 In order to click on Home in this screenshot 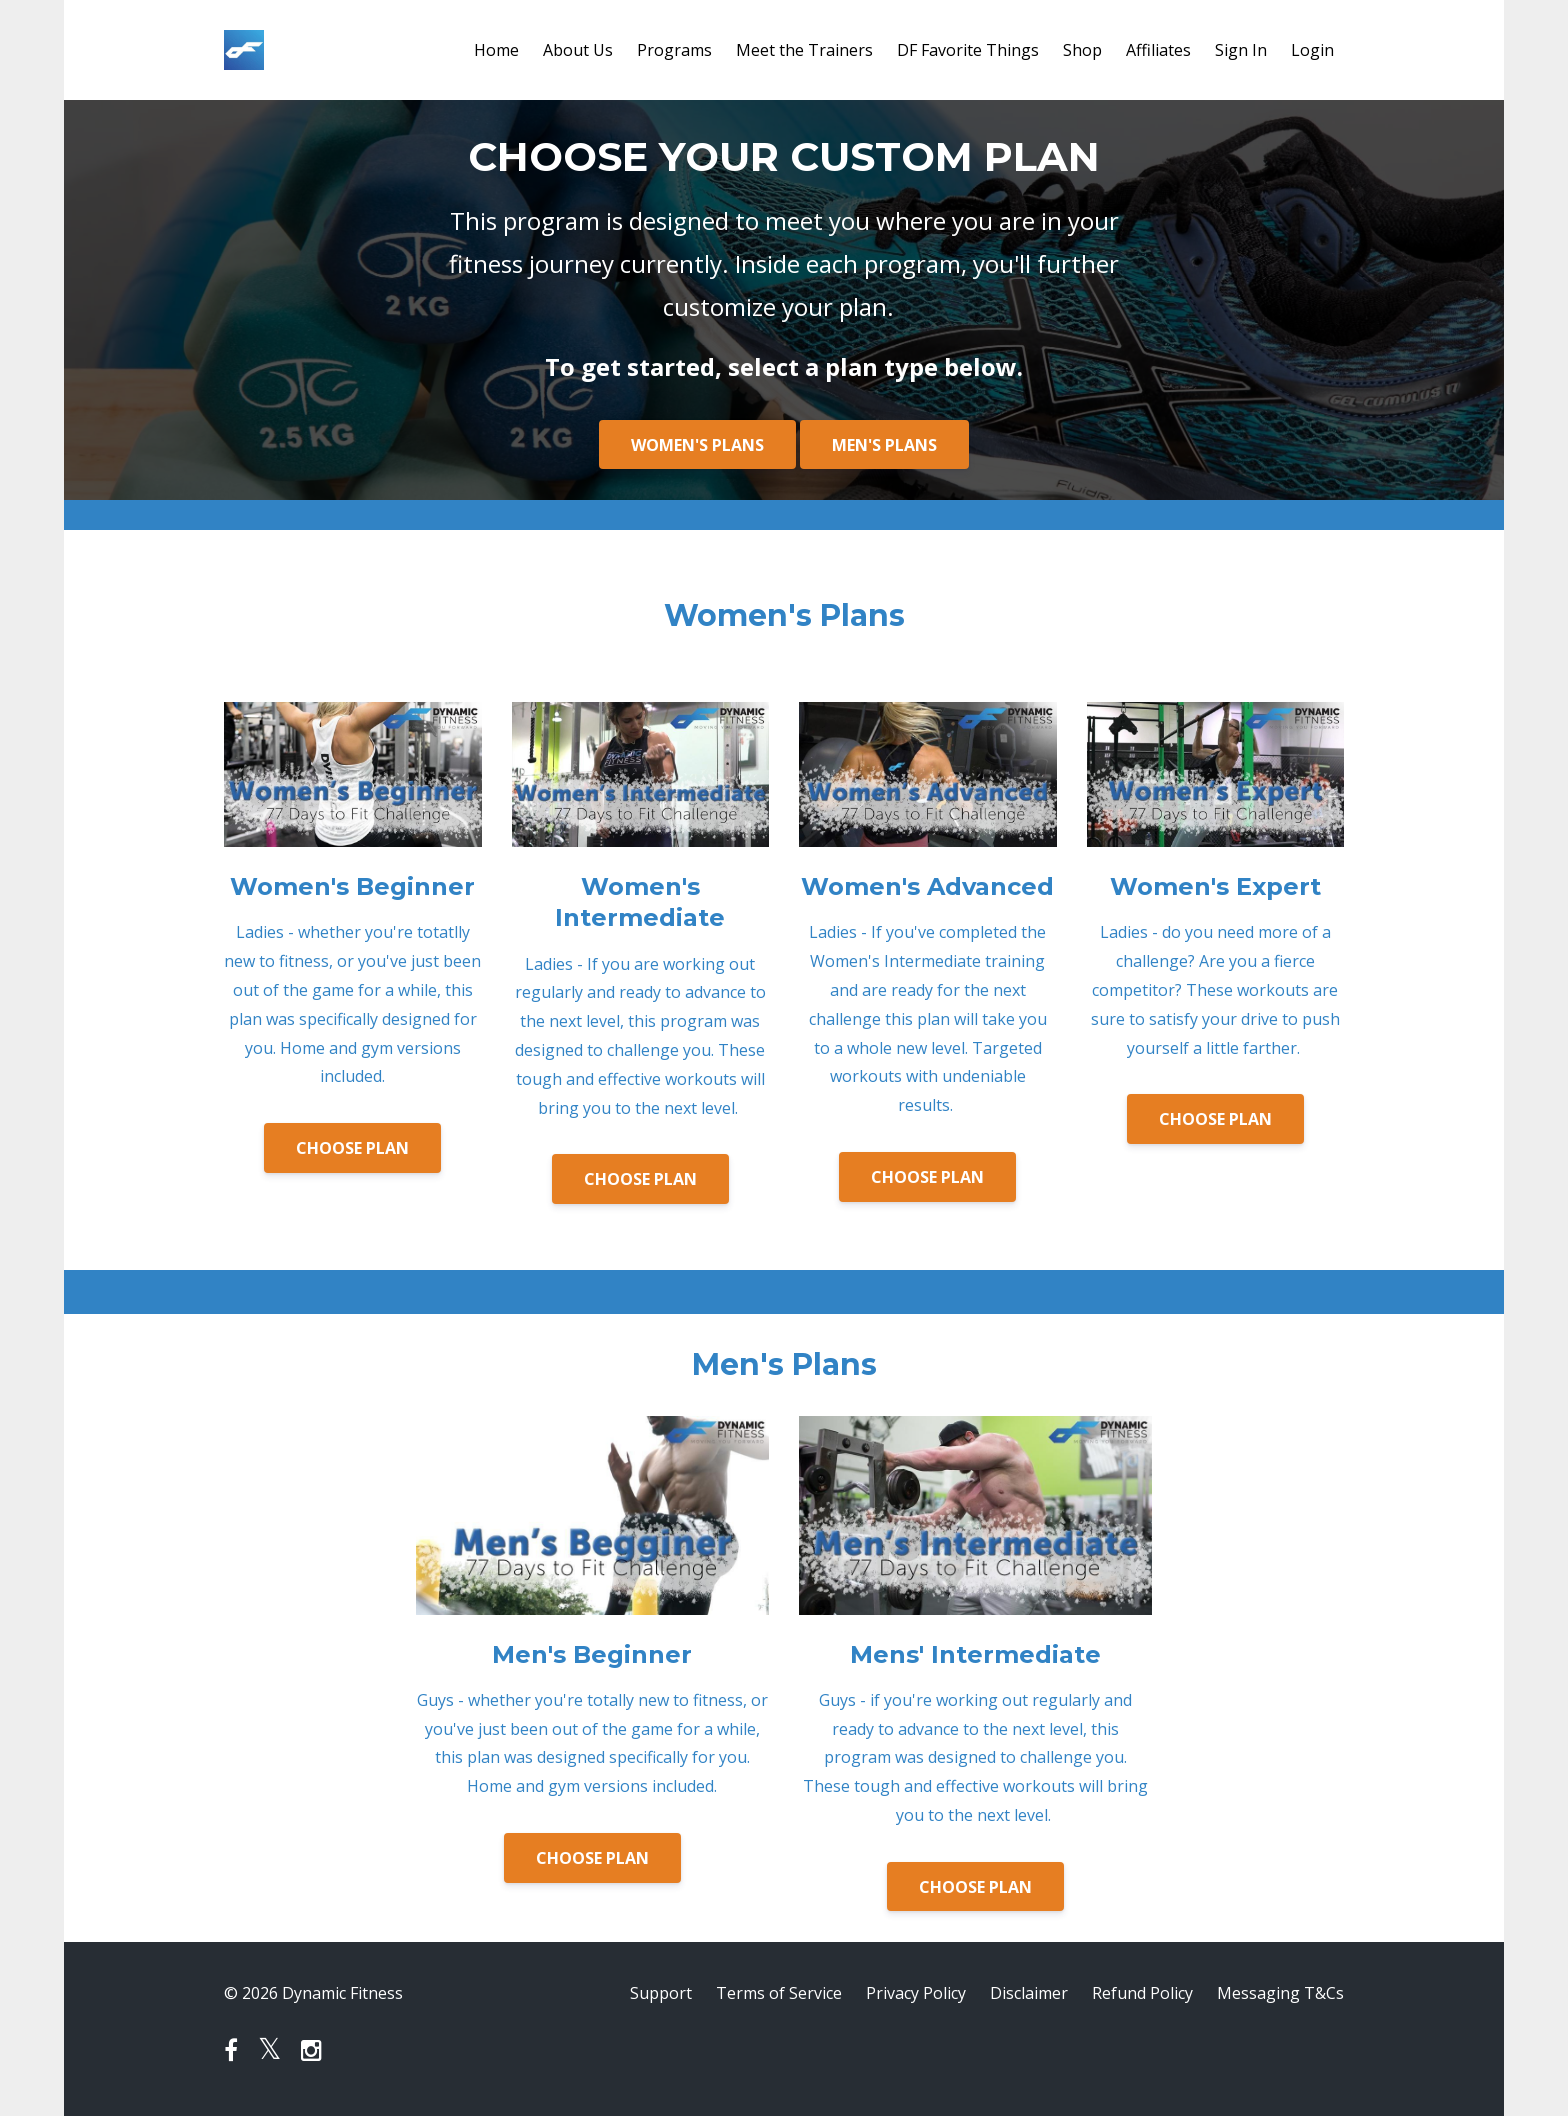, I will do `click(496, 50)`.